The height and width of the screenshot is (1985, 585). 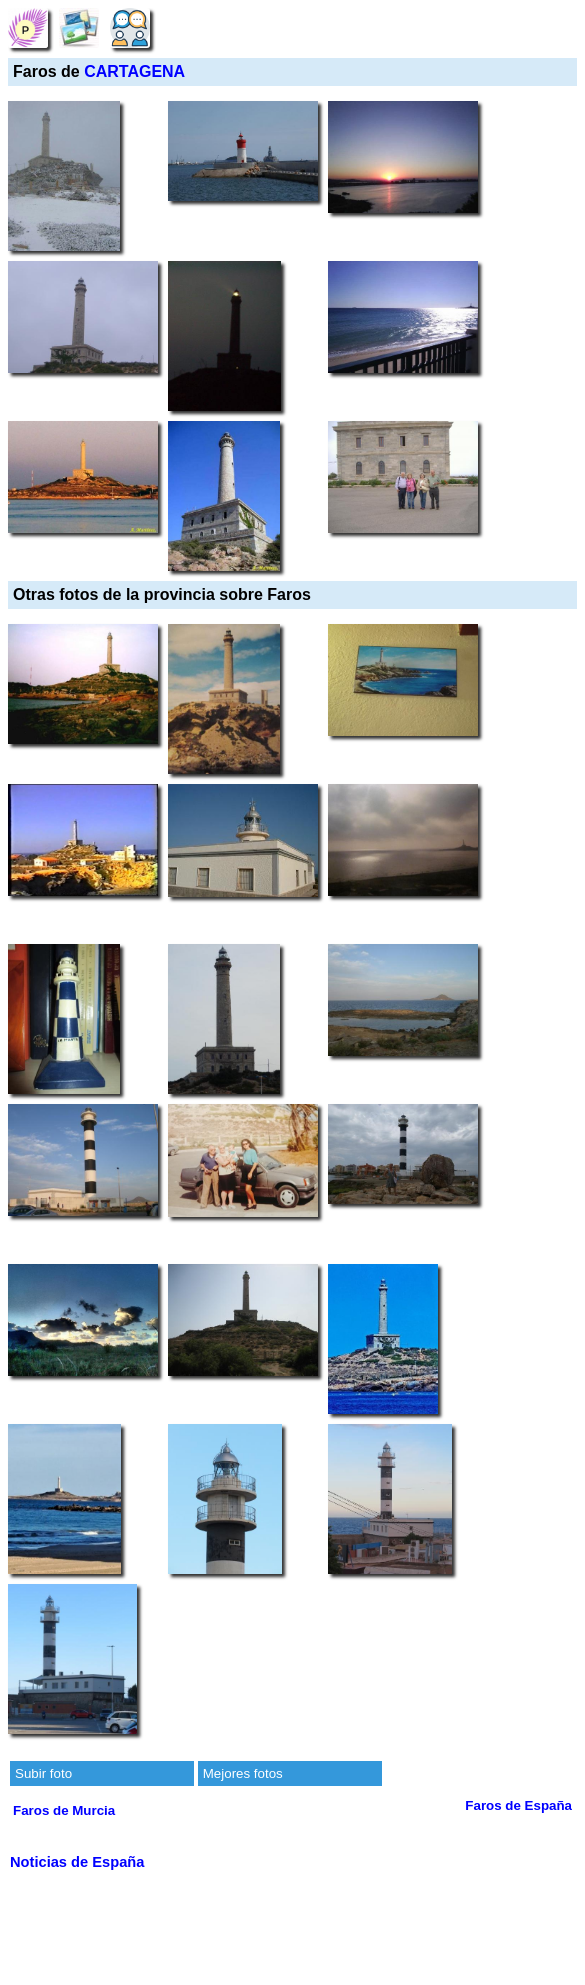 I want to click on Mejores fotos, so click(x=243, y=1773).